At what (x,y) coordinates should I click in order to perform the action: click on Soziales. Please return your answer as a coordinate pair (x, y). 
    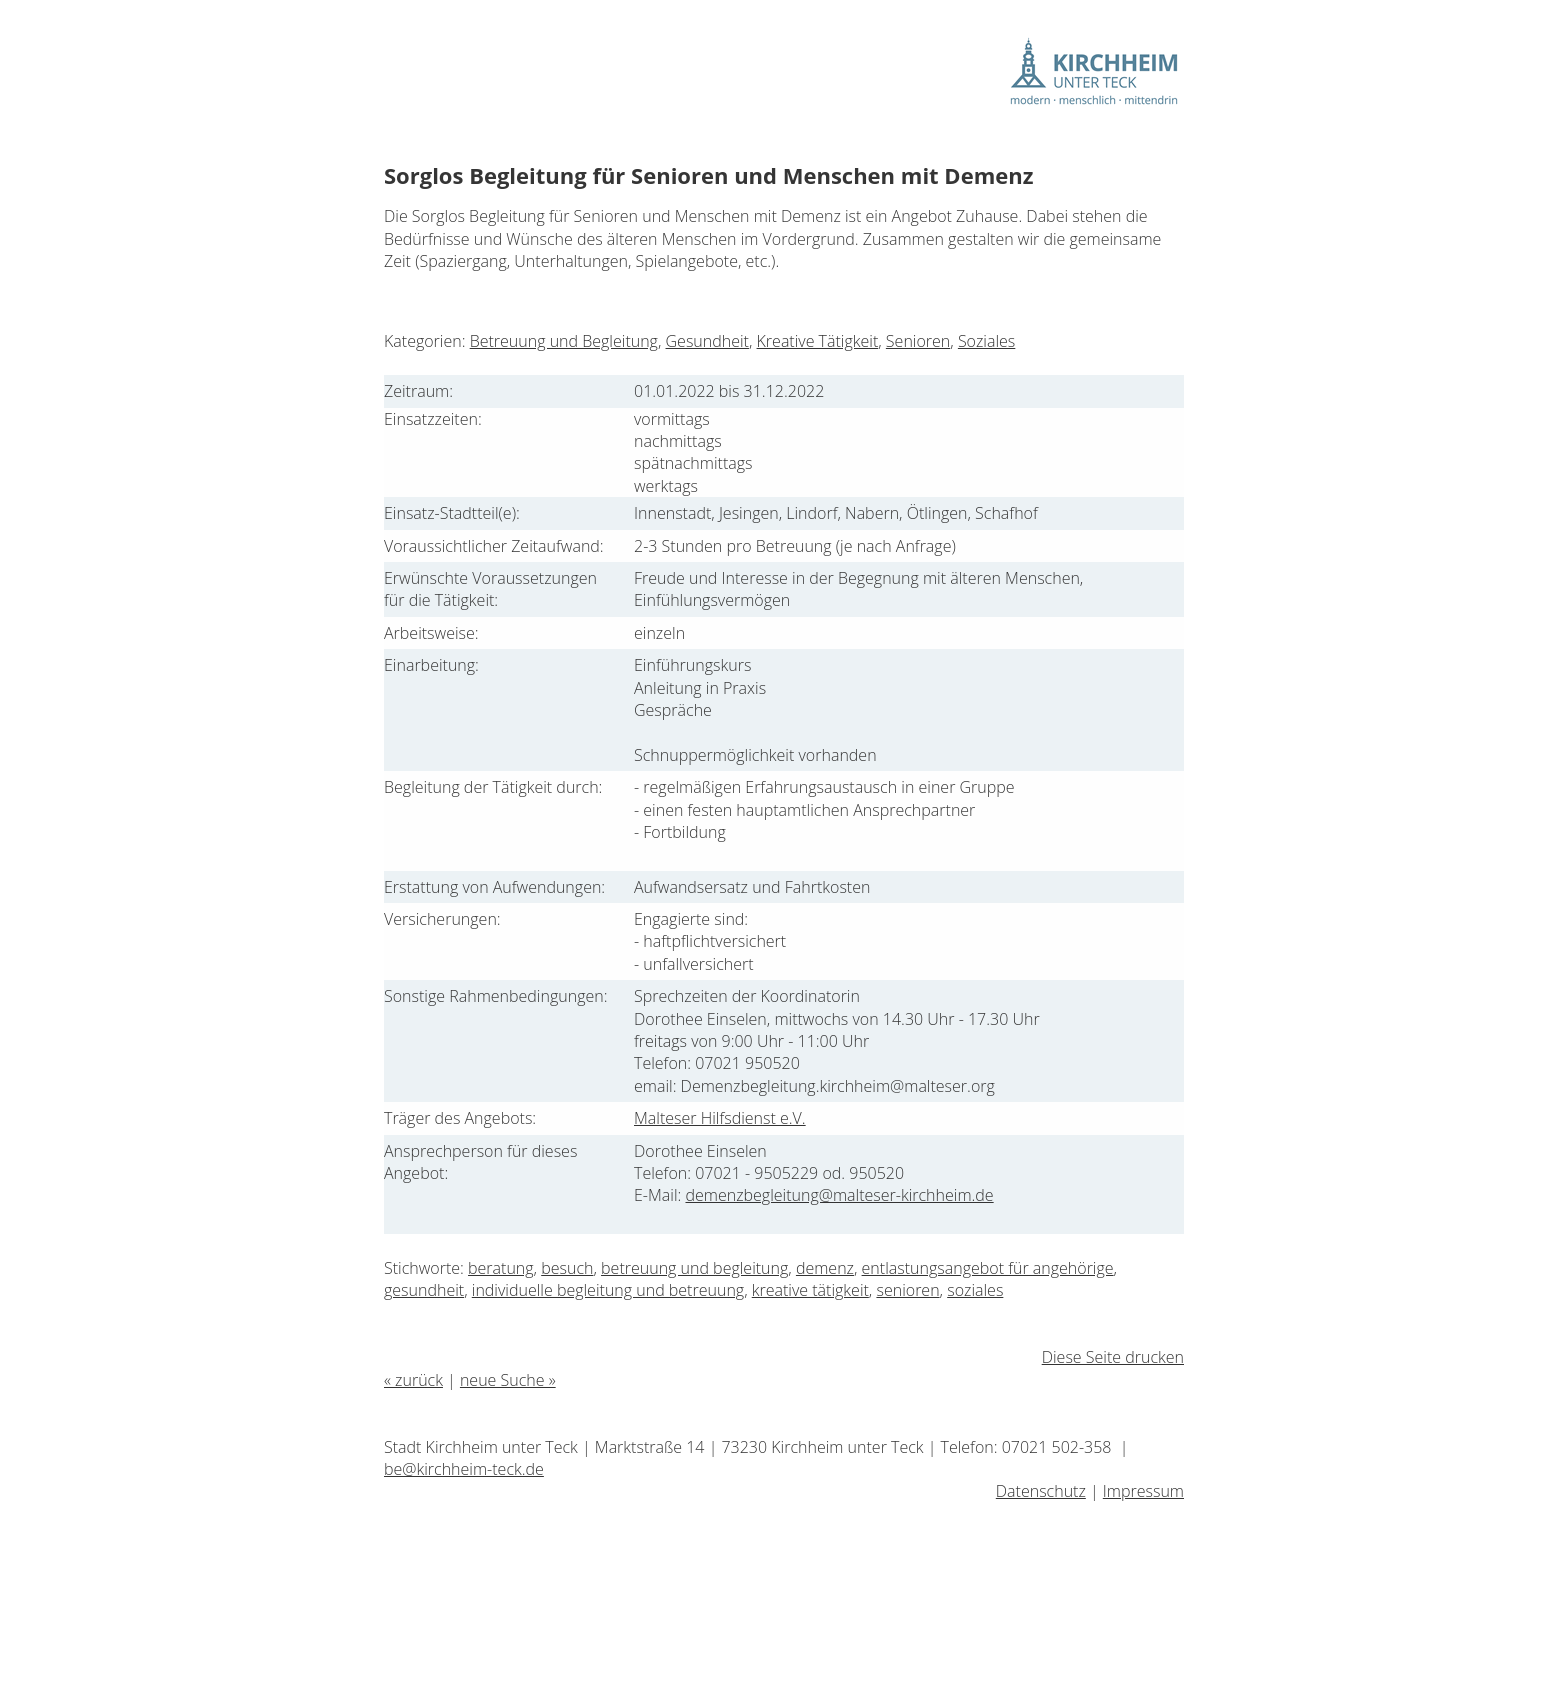
    Looking at the image, I should click on (986, 341).